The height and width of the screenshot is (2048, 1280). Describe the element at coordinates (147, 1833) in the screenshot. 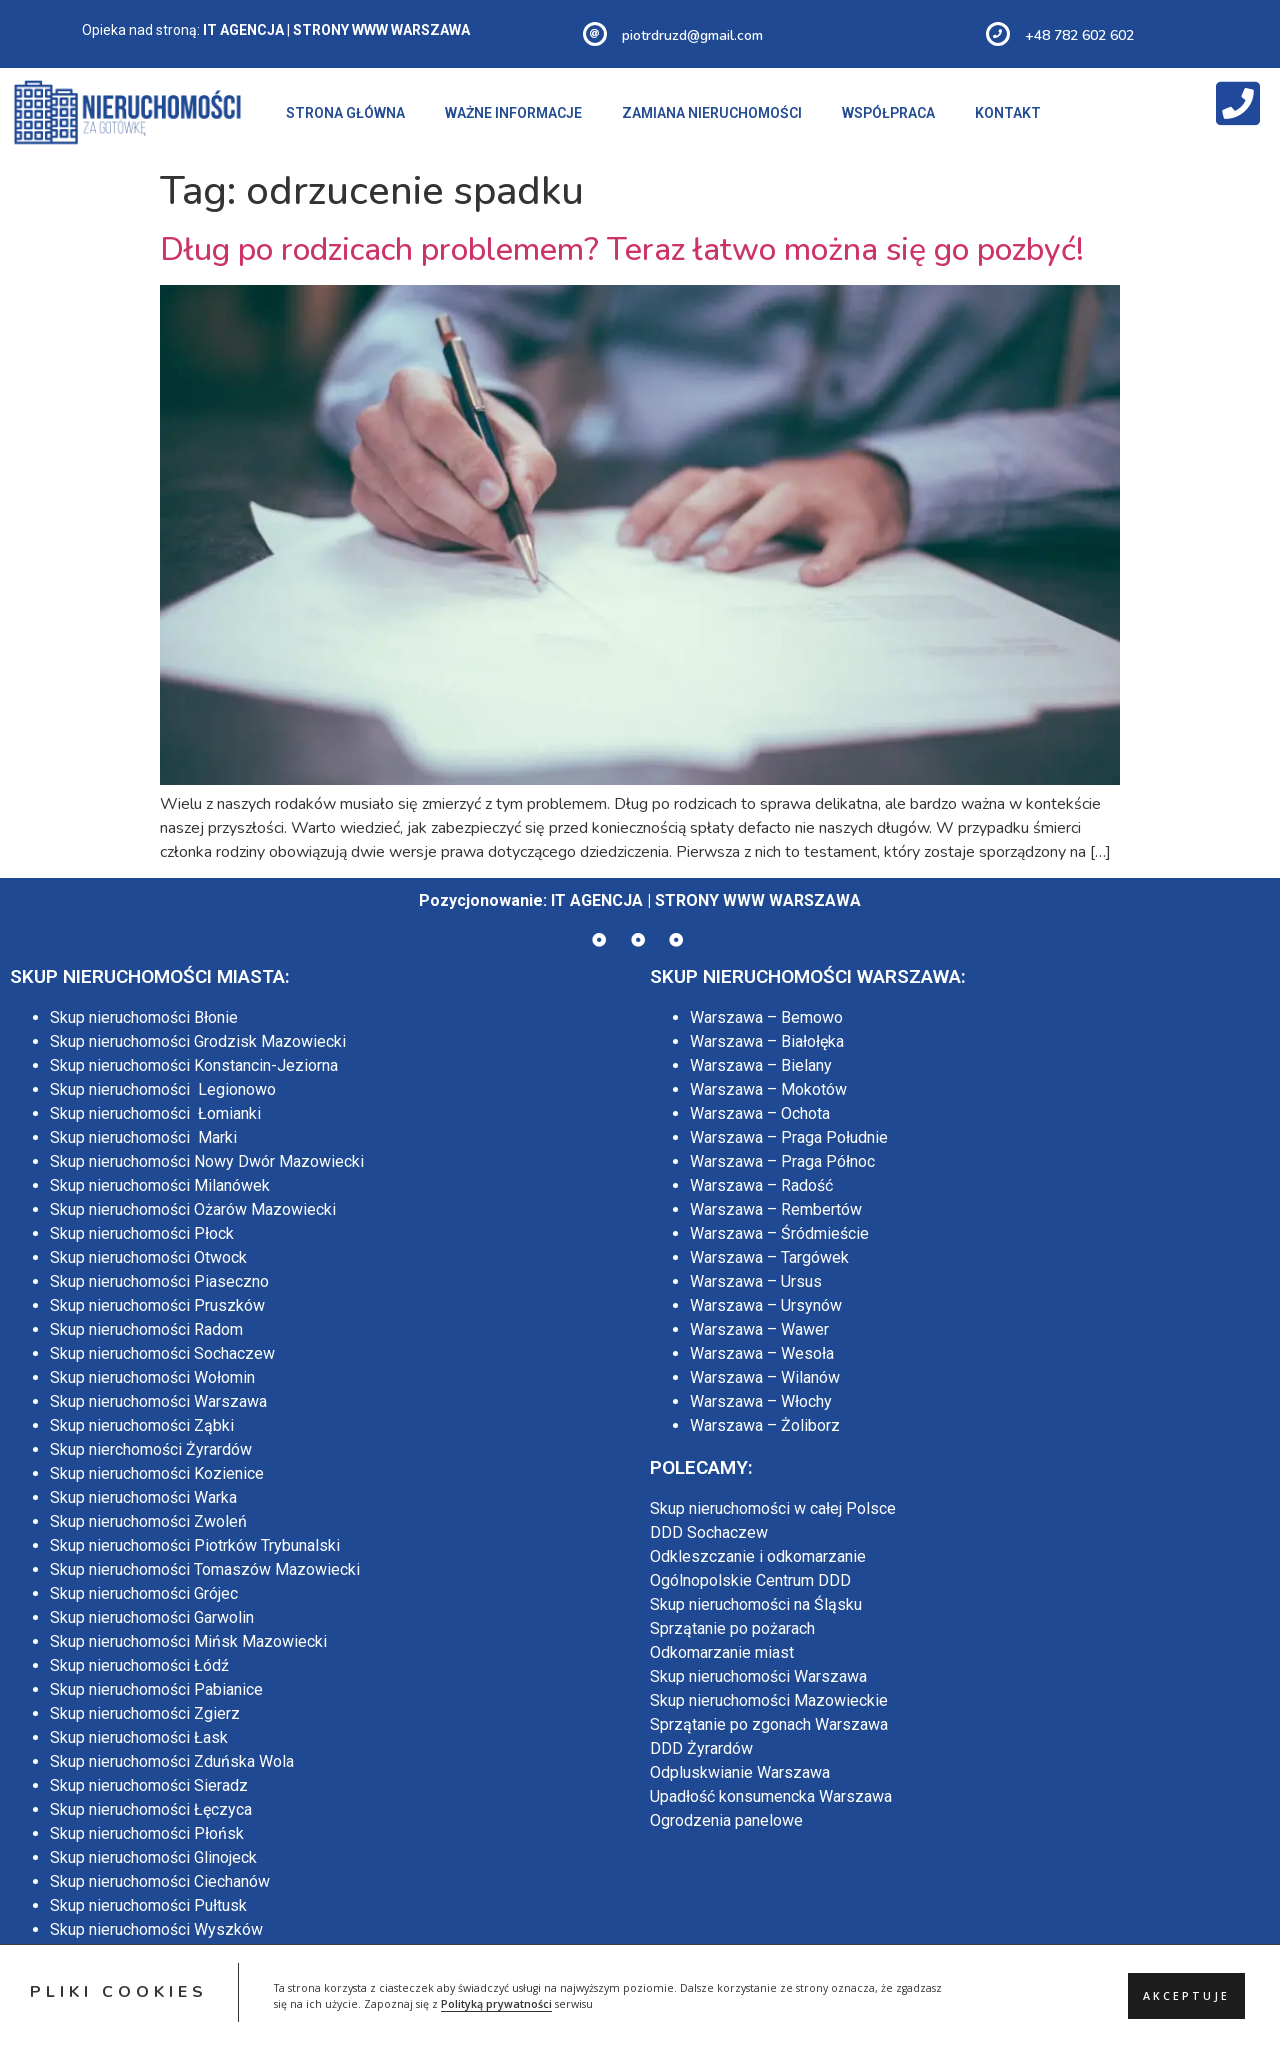

I see `Skup nieruchomości Płońsk` at that location.